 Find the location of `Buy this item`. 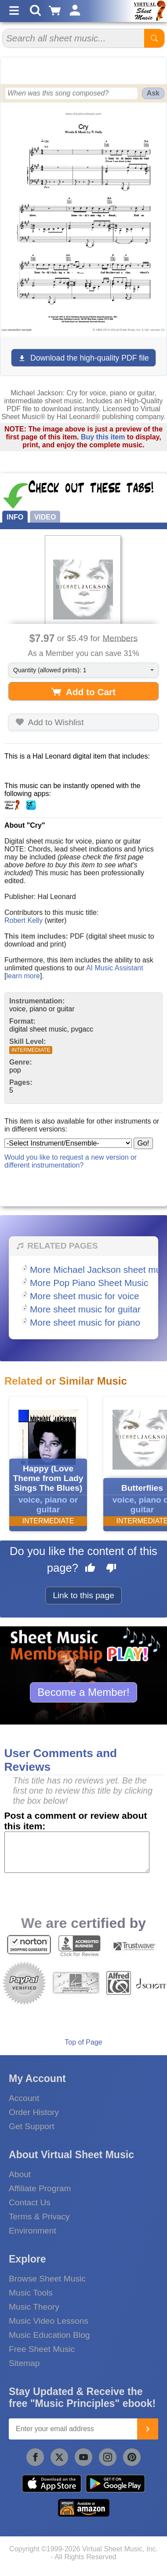

Buy this item is located at coordinates (103, 437).